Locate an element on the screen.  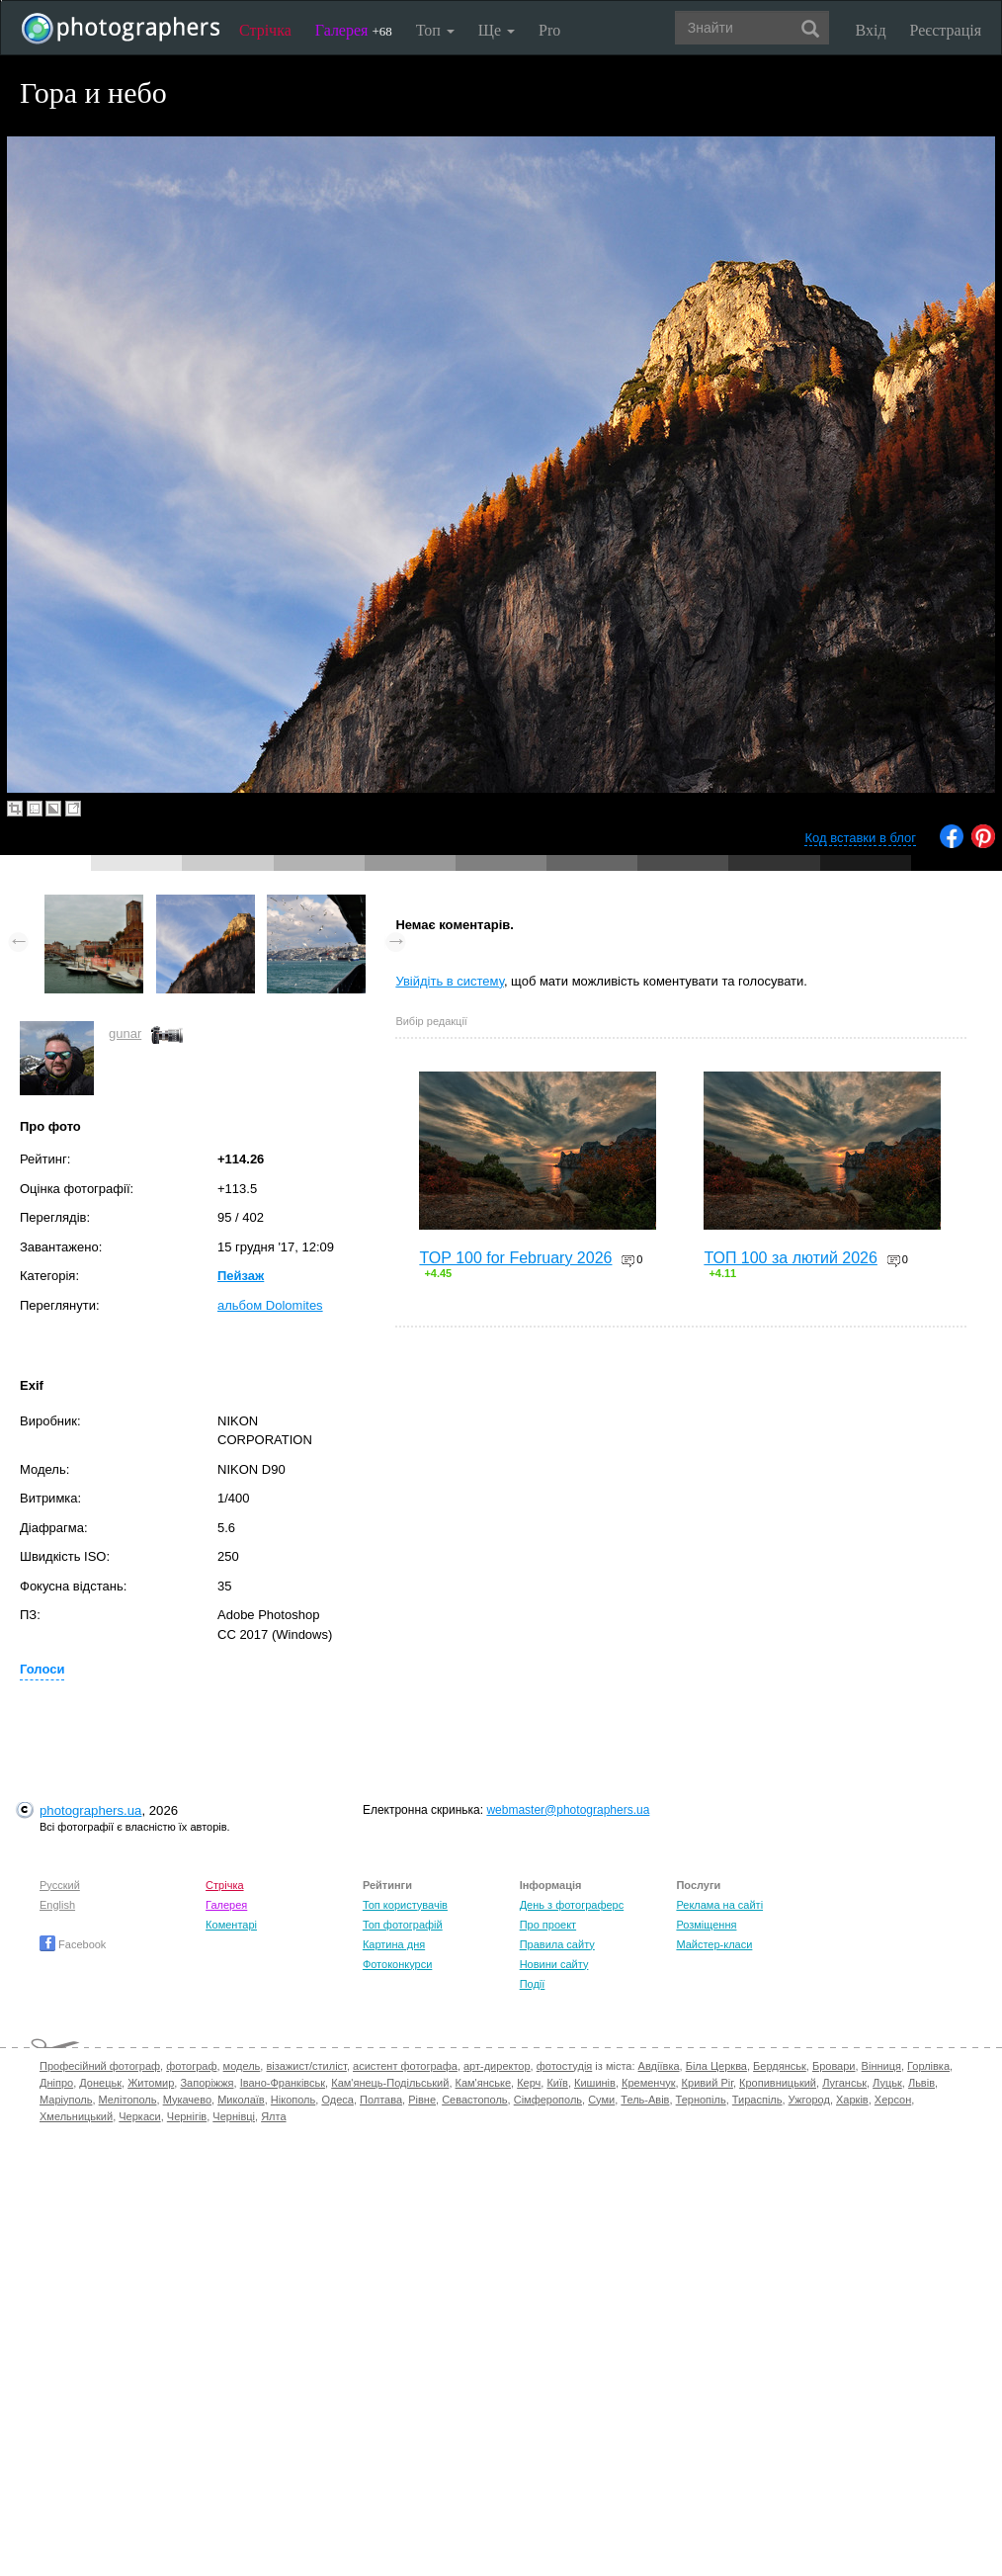
Новини сайту is located at coordinates (554, 1964).